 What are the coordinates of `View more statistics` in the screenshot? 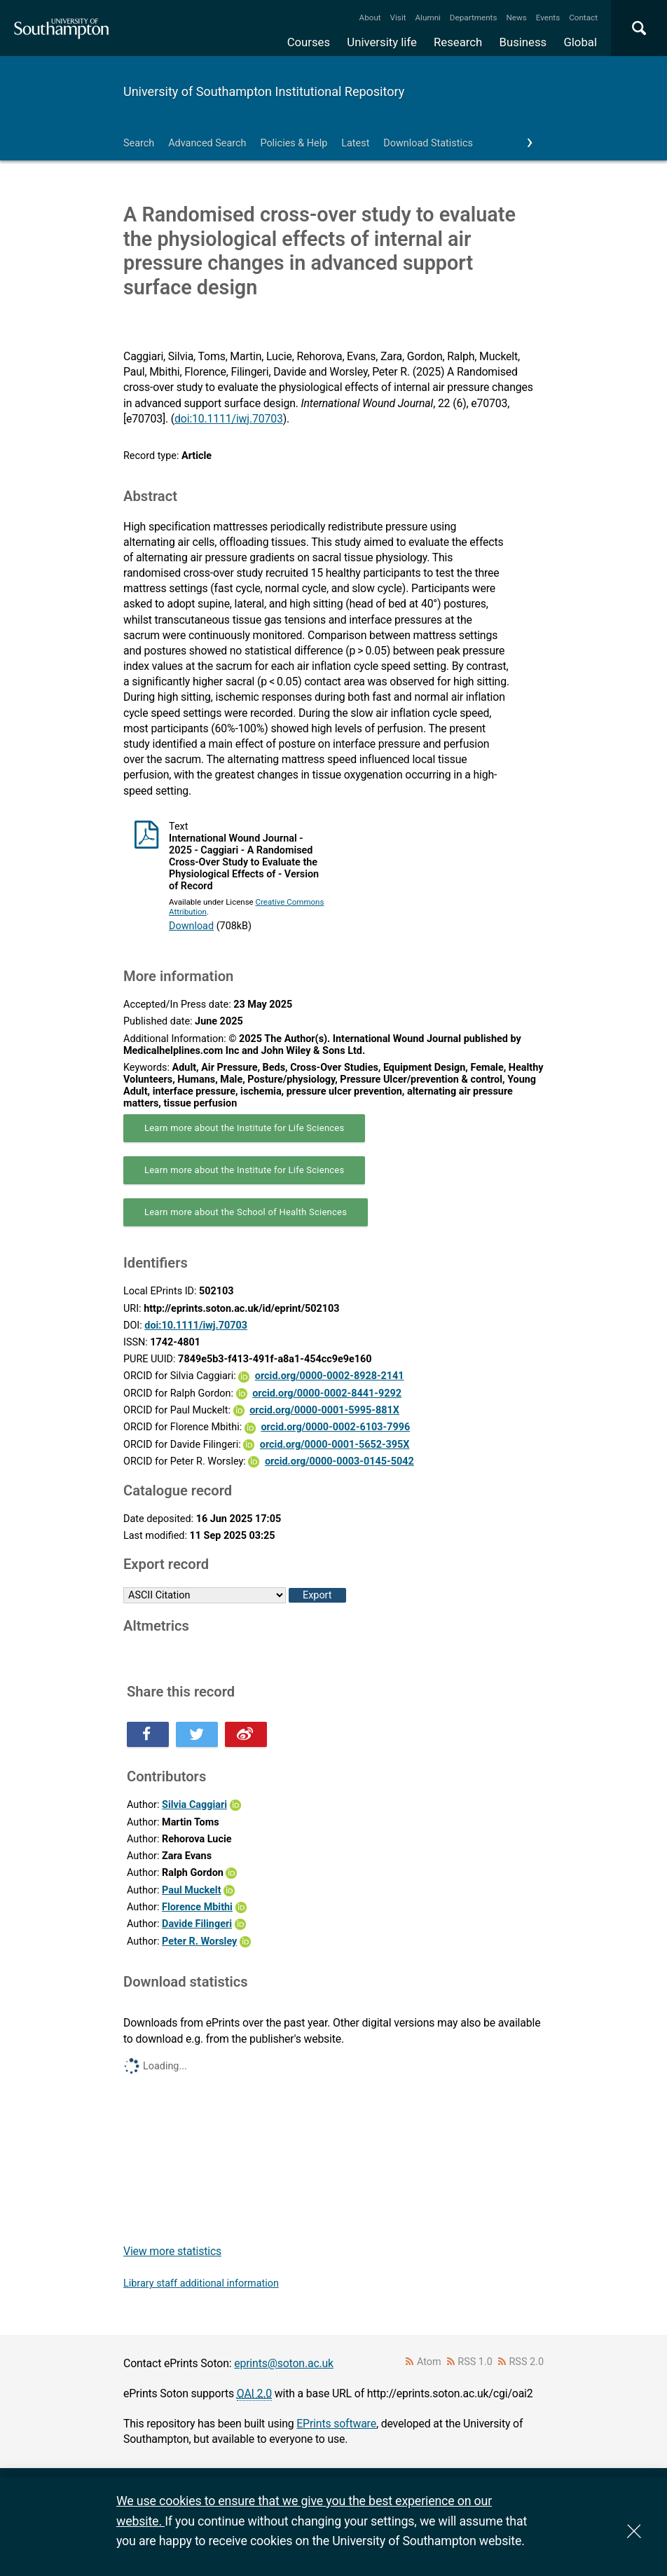 It's located at (172, 2251).